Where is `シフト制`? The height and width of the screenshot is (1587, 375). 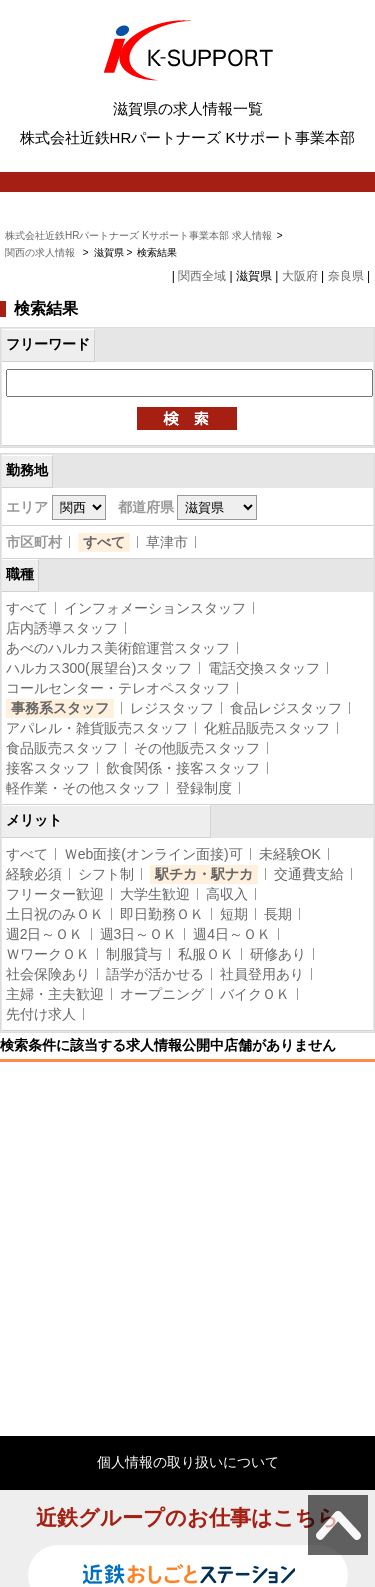 シフト制 is located at coordinates (106, 874).